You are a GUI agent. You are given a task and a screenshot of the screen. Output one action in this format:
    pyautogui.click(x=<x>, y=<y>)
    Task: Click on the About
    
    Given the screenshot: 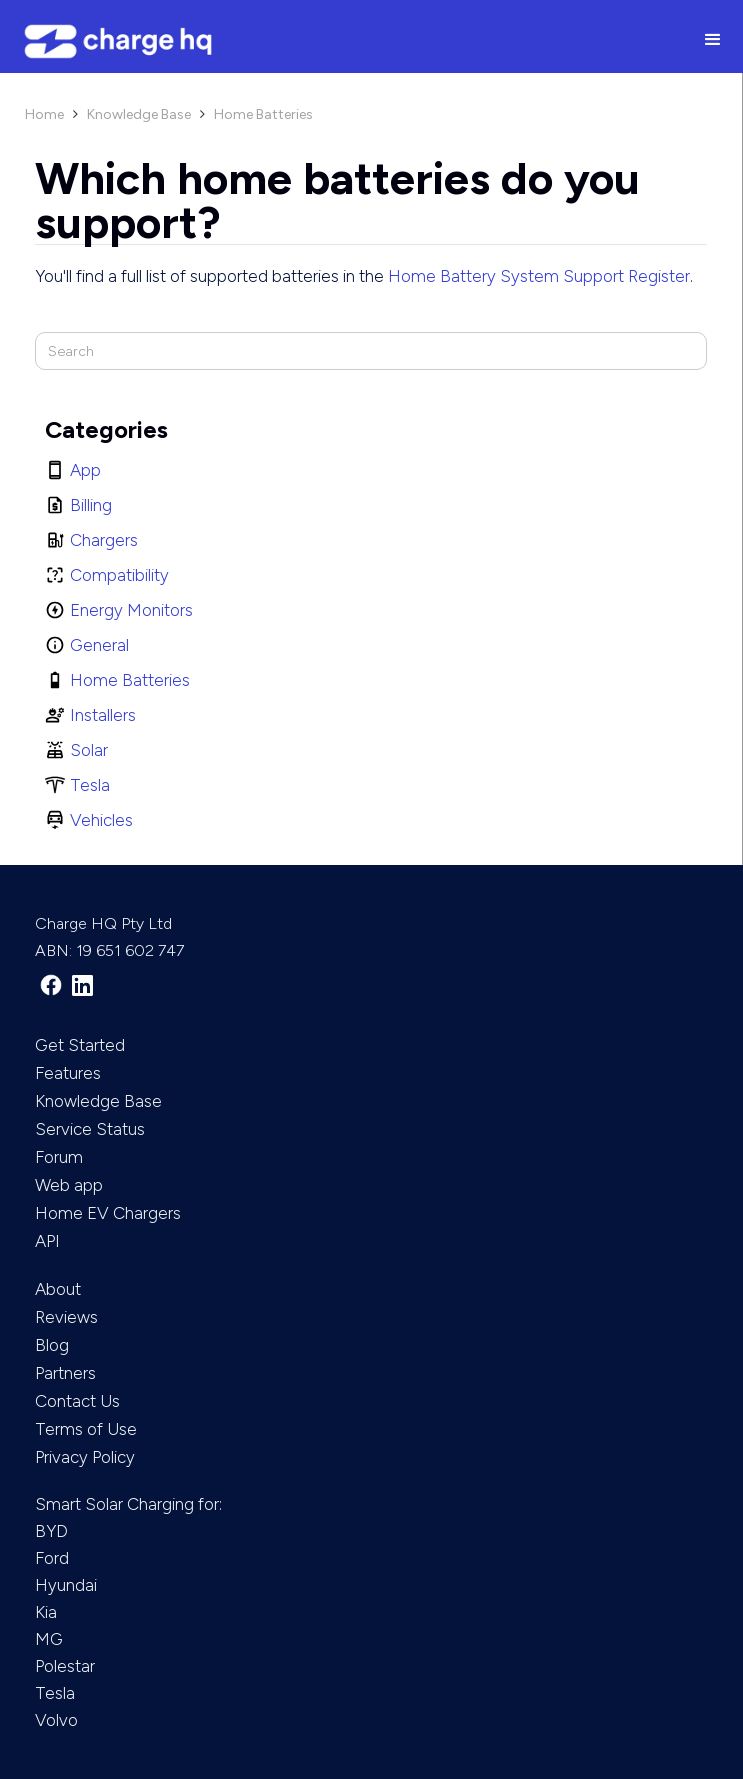 What is the action you would take?
    pyautogui.click(x=58, y=1289)
    